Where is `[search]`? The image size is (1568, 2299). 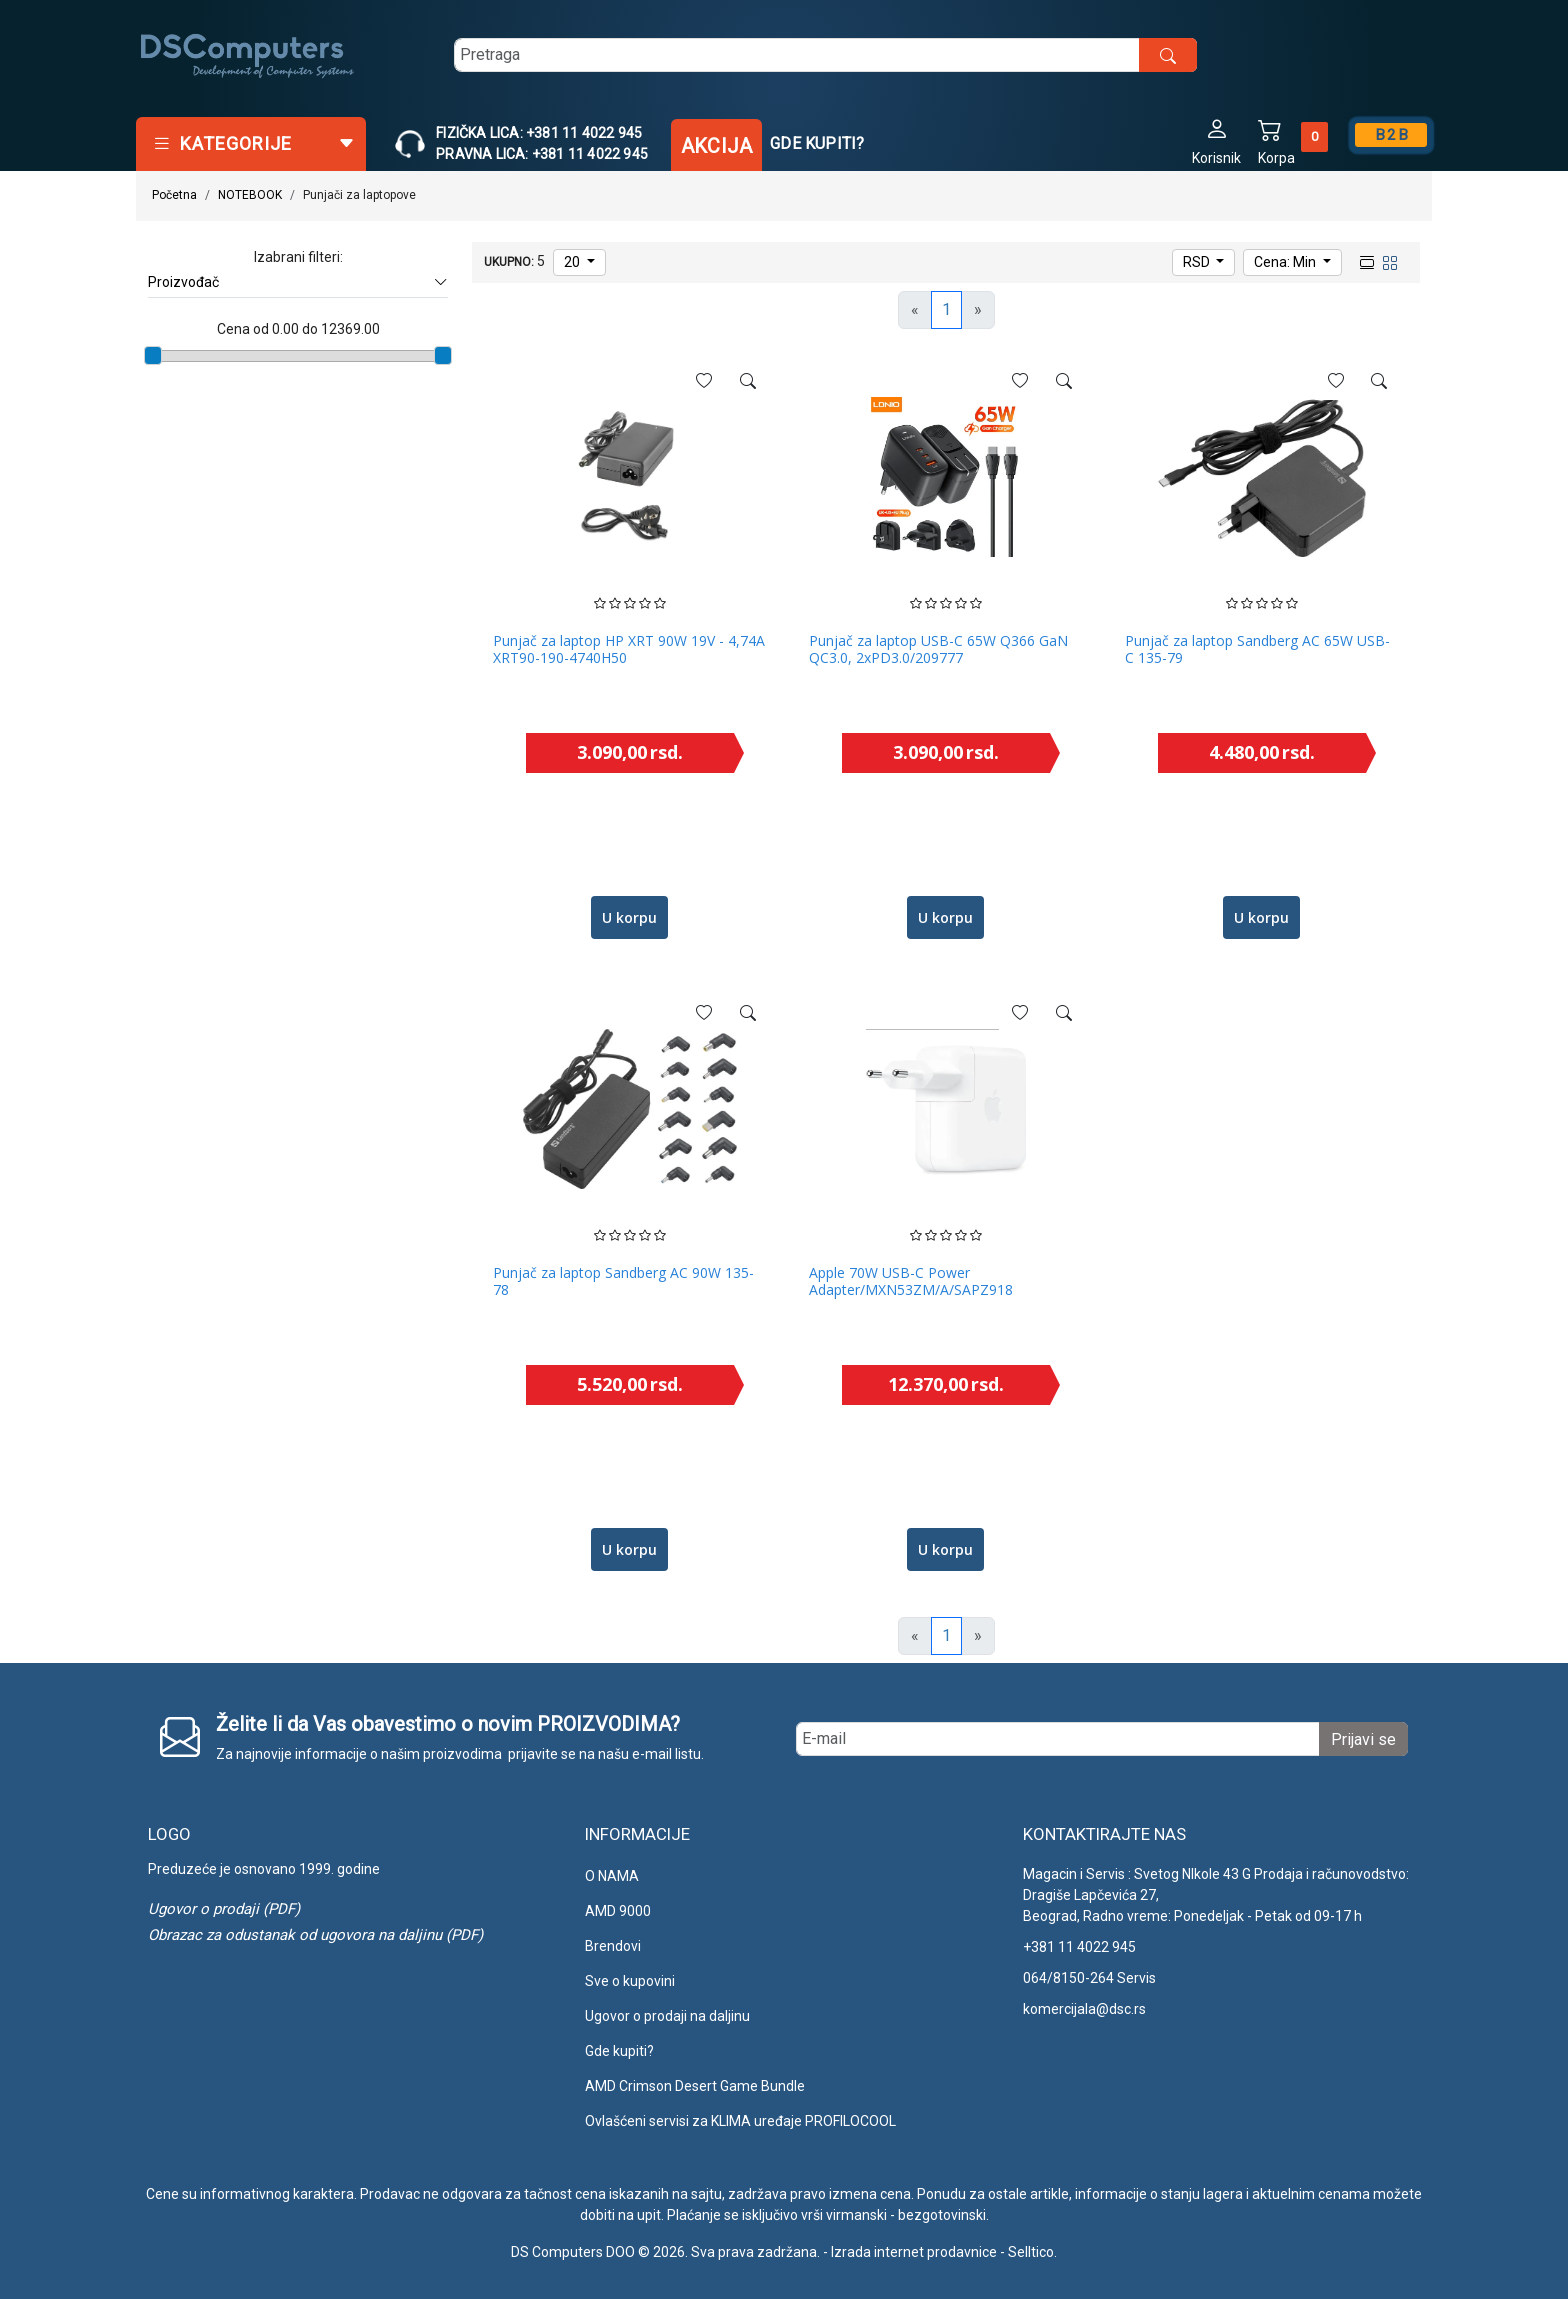 [search] is located at coordinates (825, 55).